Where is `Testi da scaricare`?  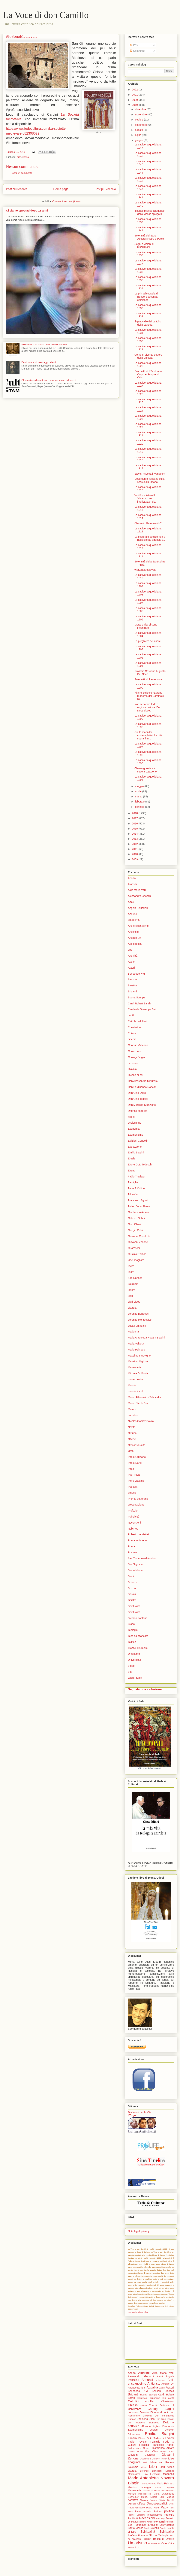 Testi da scaricare is located at coordinates (138, 1635).